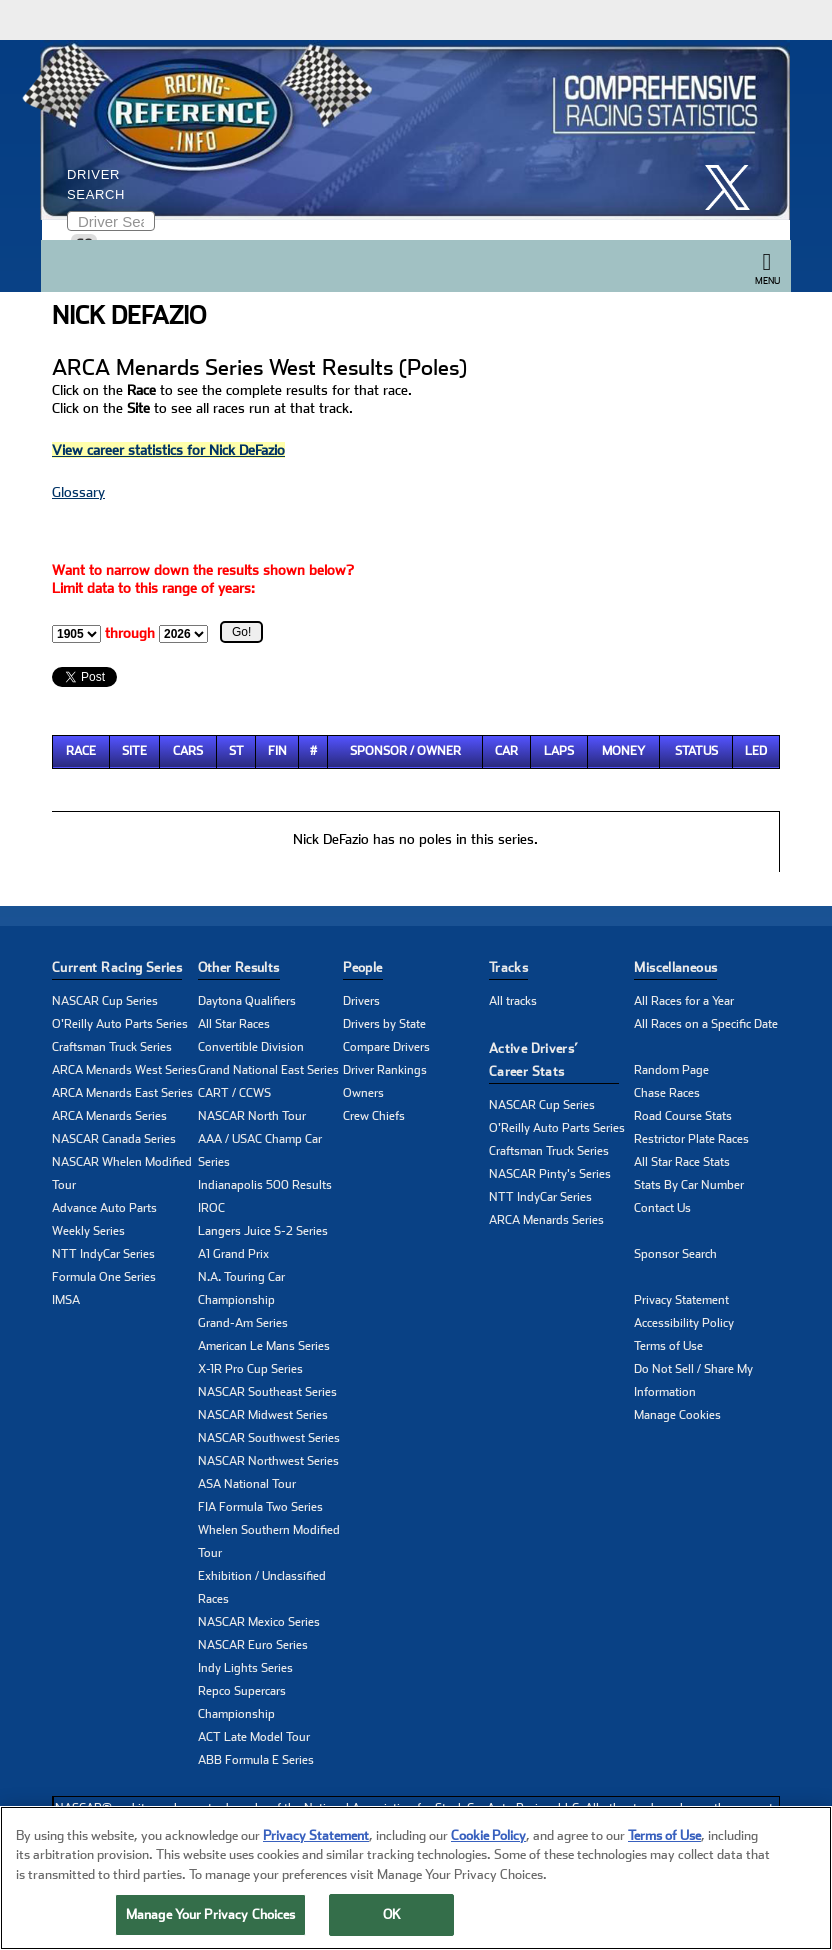 This screenshot has height=1950, width=832. I want to click on All Star Races, so click(234, 1024).